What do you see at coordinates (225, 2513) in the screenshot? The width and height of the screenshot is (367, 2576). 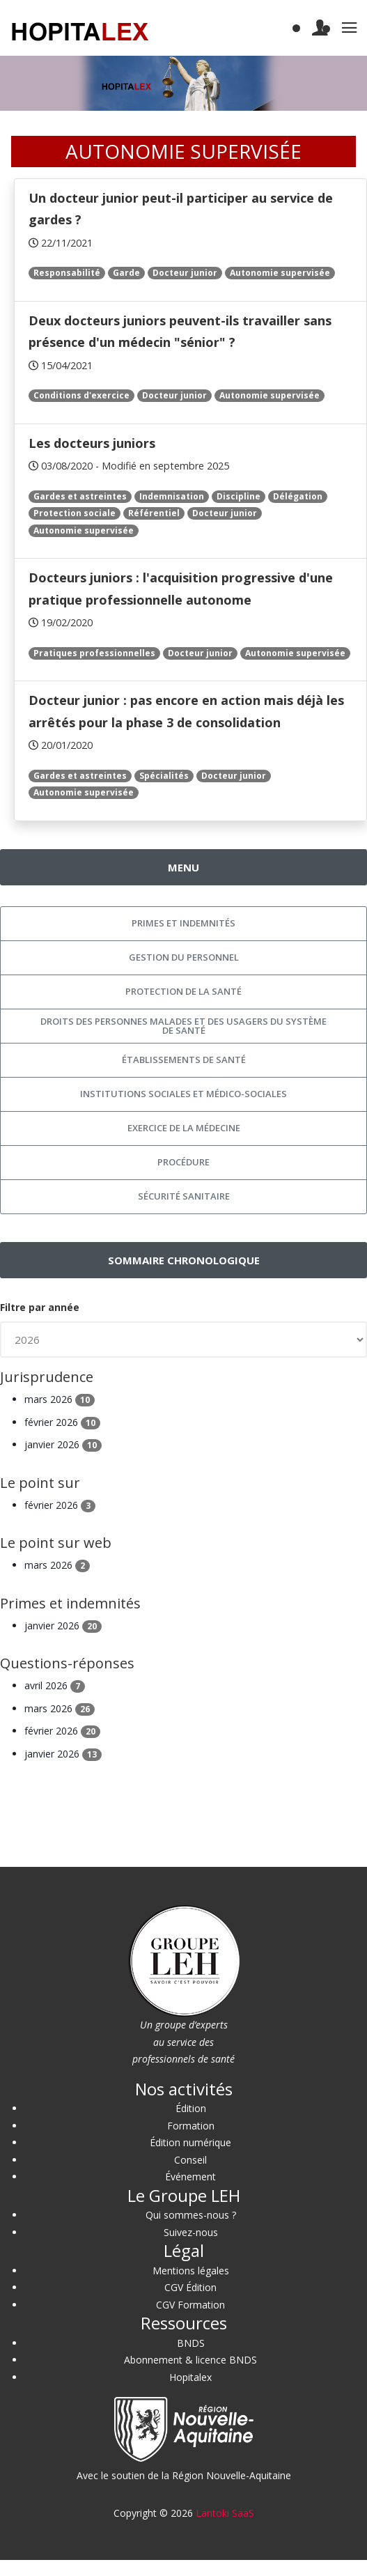 I see `Lantoki SaaS` at bounding box center [225, 2513].